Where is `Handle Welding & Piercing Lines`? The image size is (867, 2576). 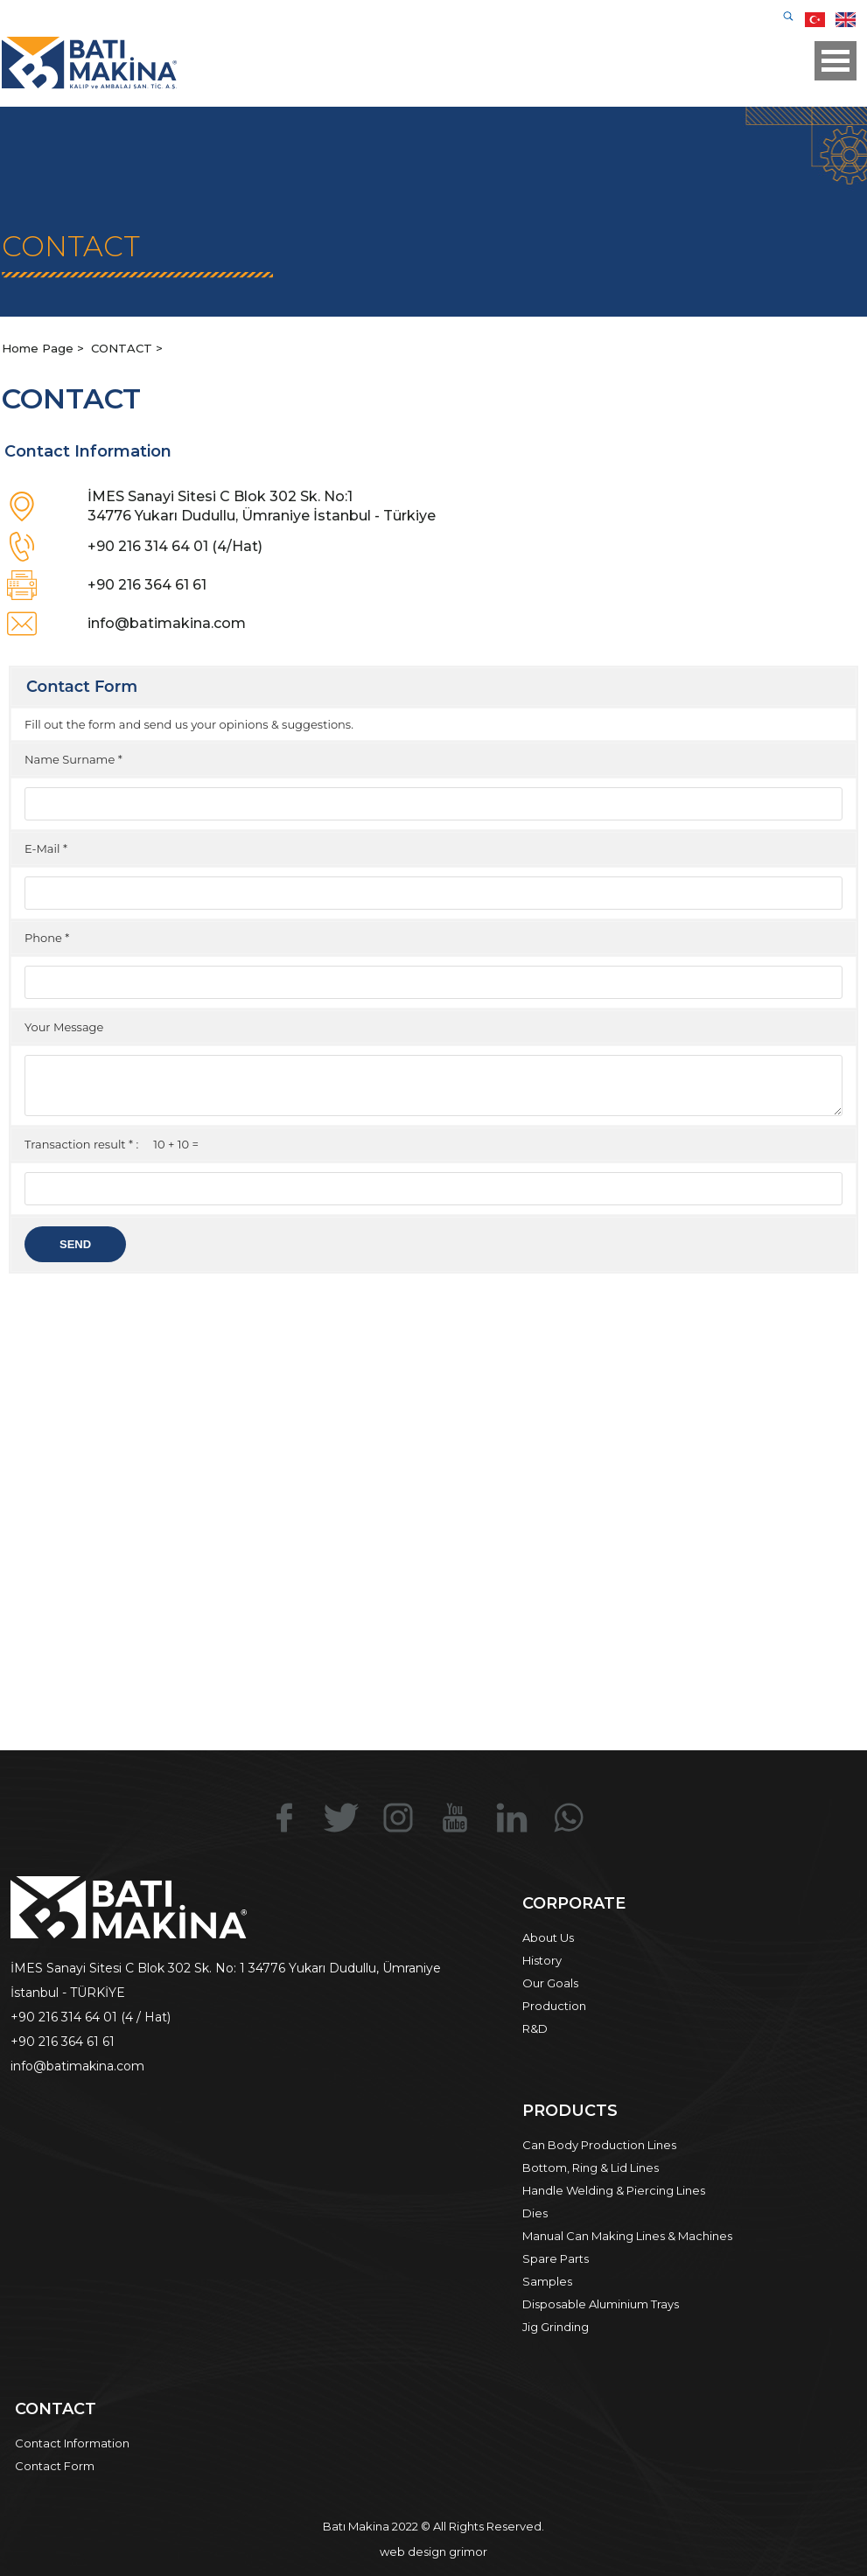
Handle Welding & Piercing Lines is located at coordinates (613, 2190).